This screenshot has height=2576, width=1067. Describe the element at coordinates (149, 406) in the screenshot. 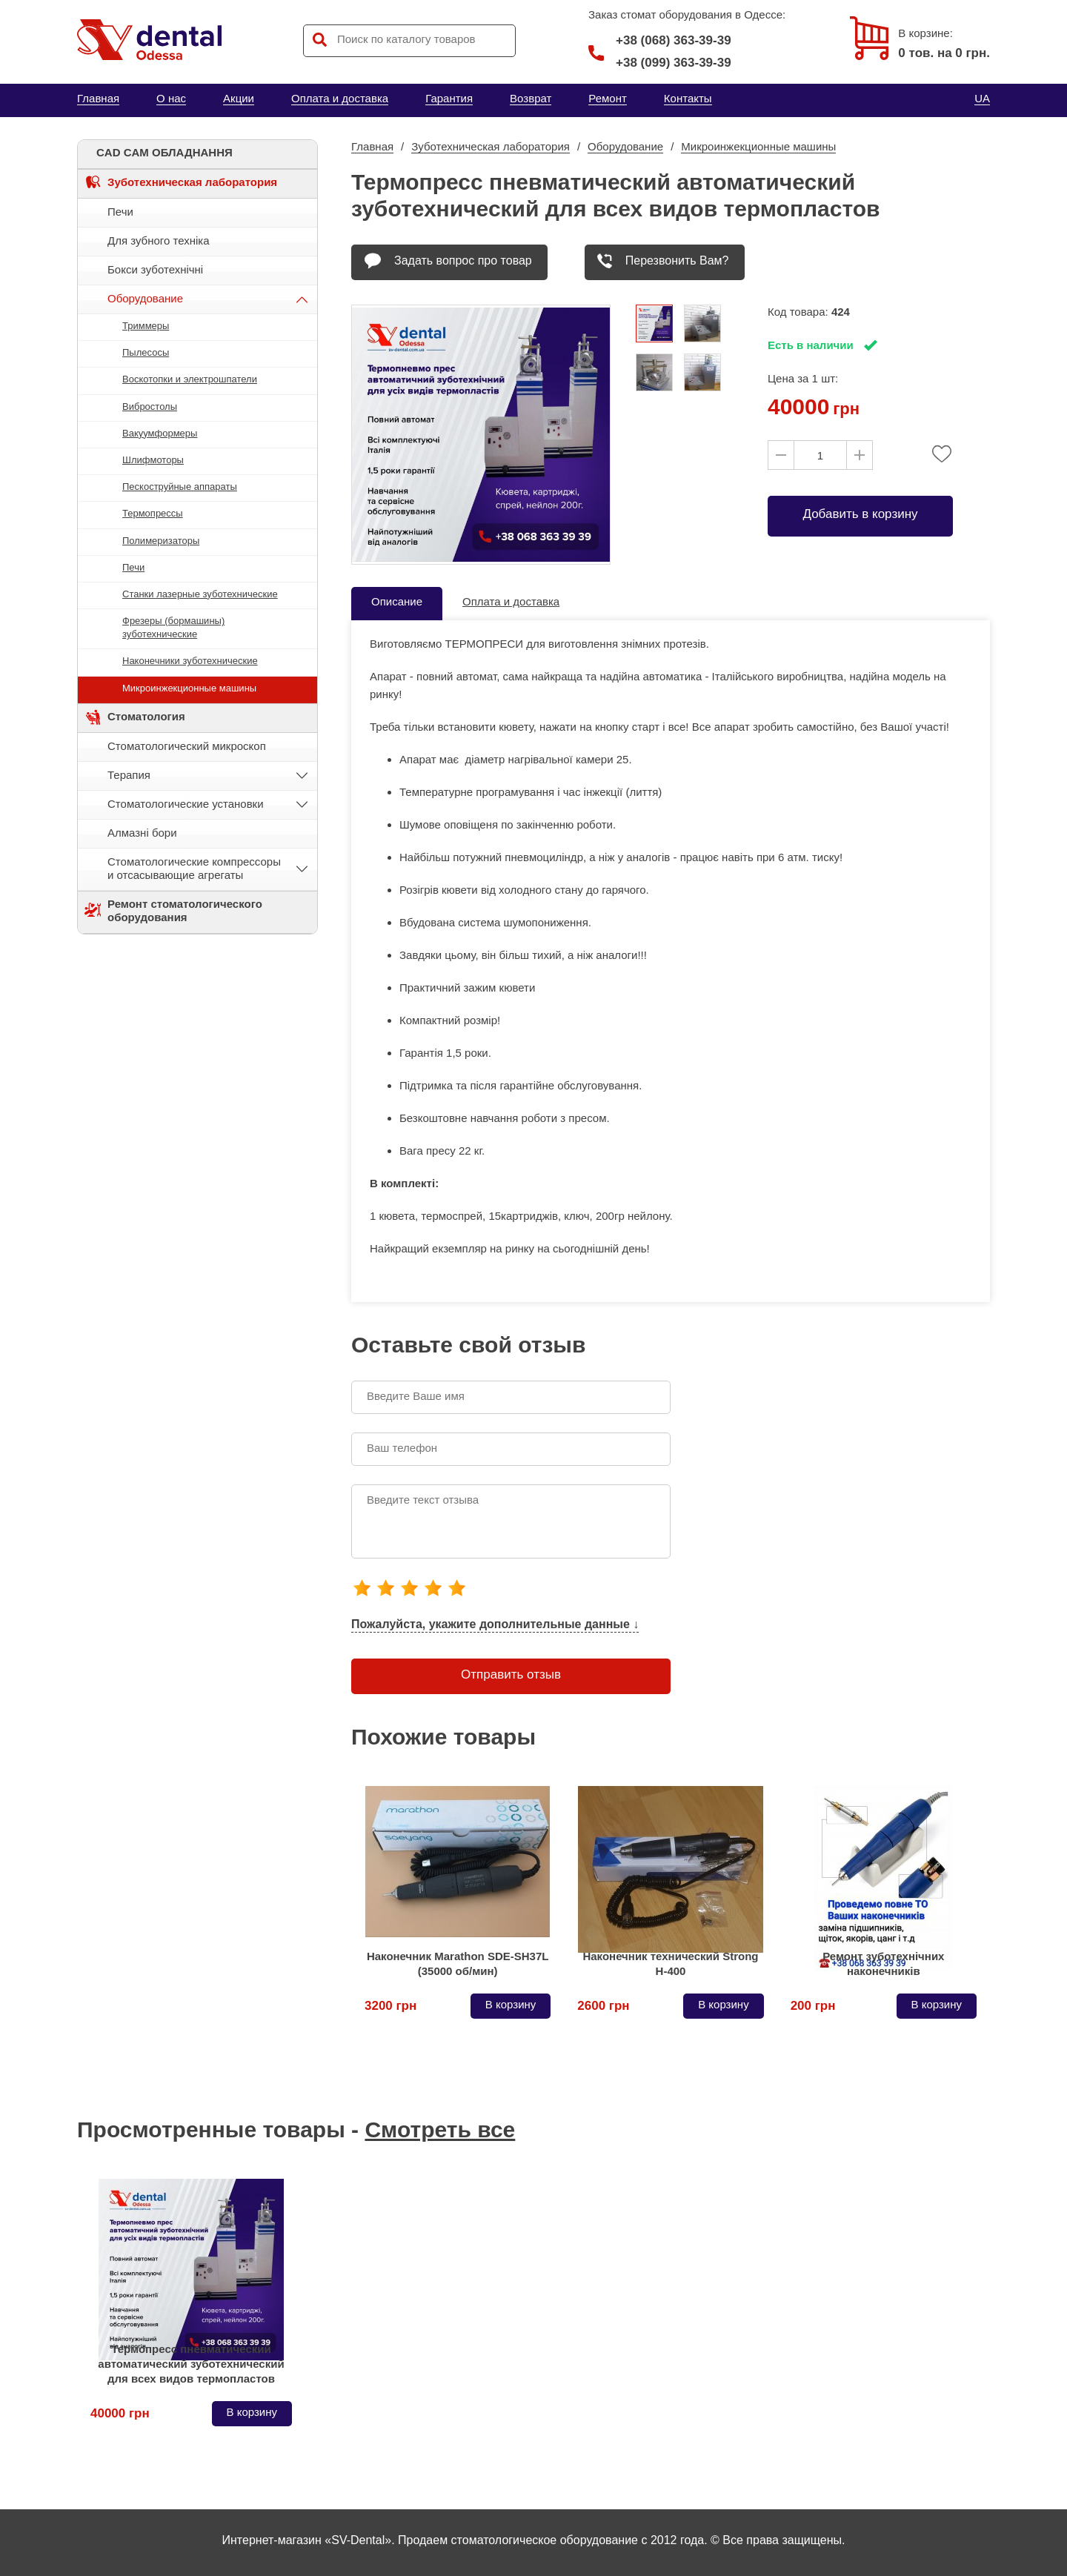

I see `Вибростолы` at that location.